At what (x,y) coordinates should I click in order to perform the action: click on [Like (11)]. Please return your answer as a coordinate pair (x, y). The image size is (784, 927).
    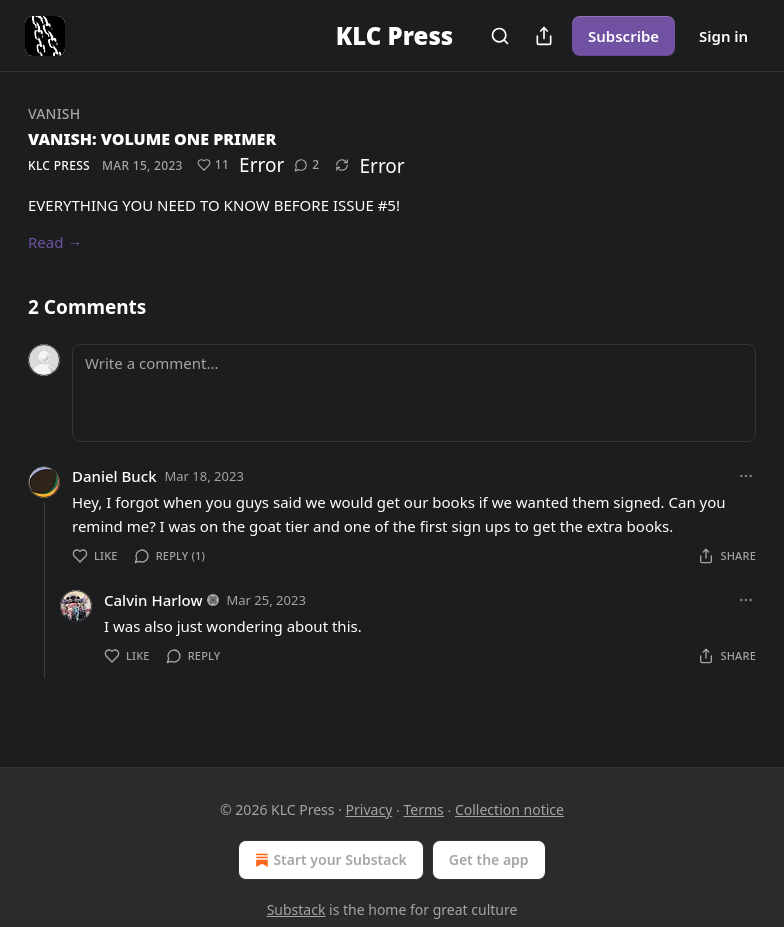
    Looking at the image, I should click on (213, 165).